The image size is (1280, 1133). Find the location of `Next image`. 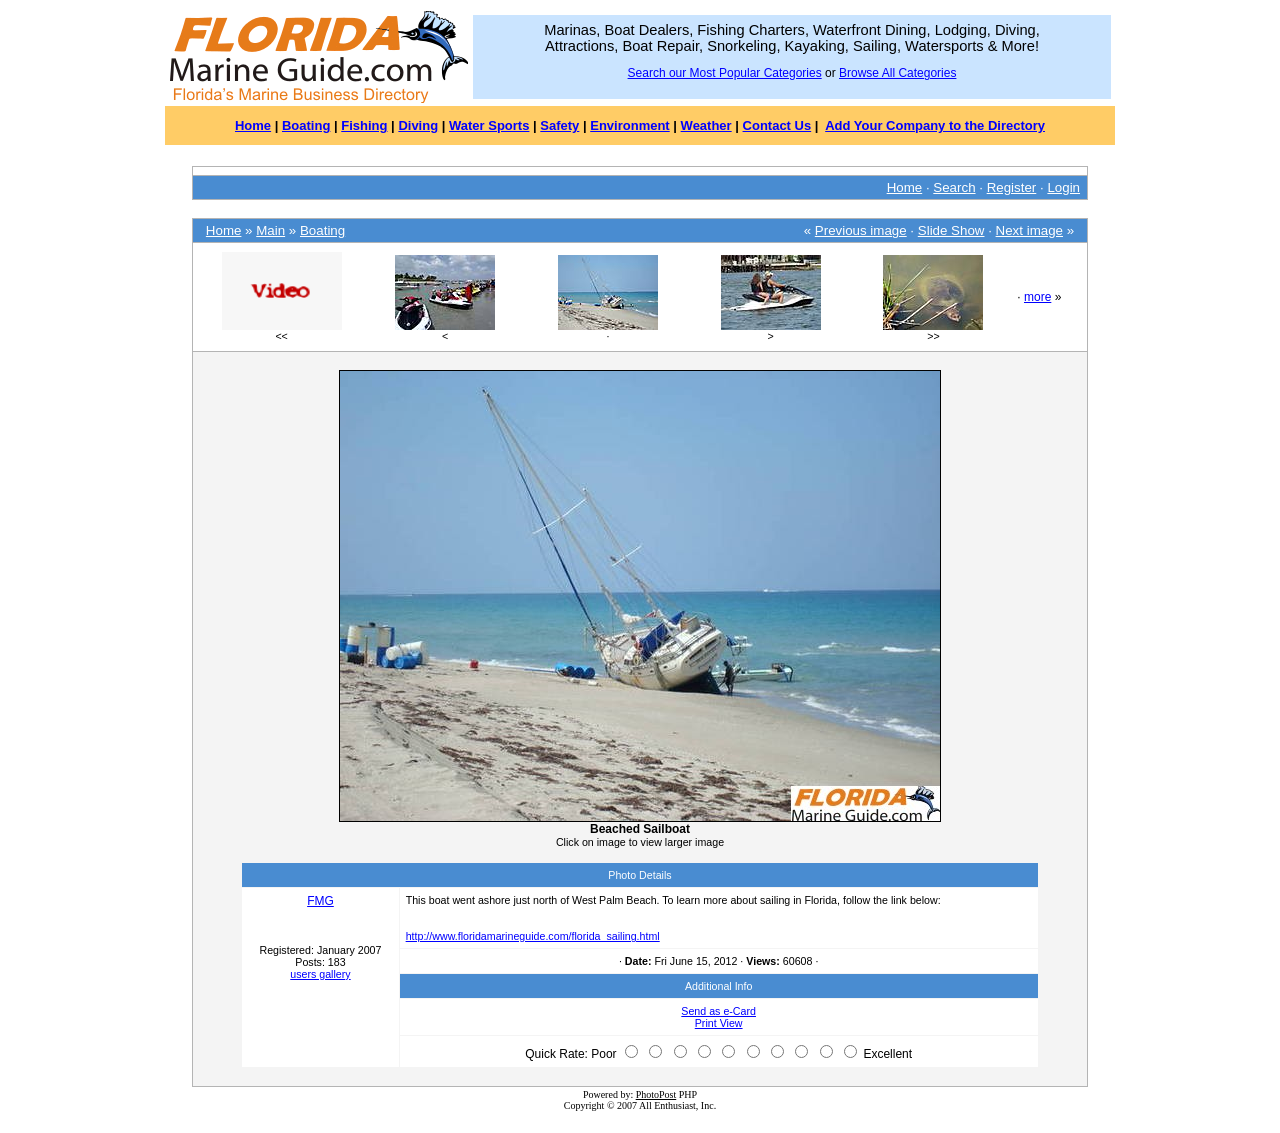

Next image is located at coordinates (1029, 230).